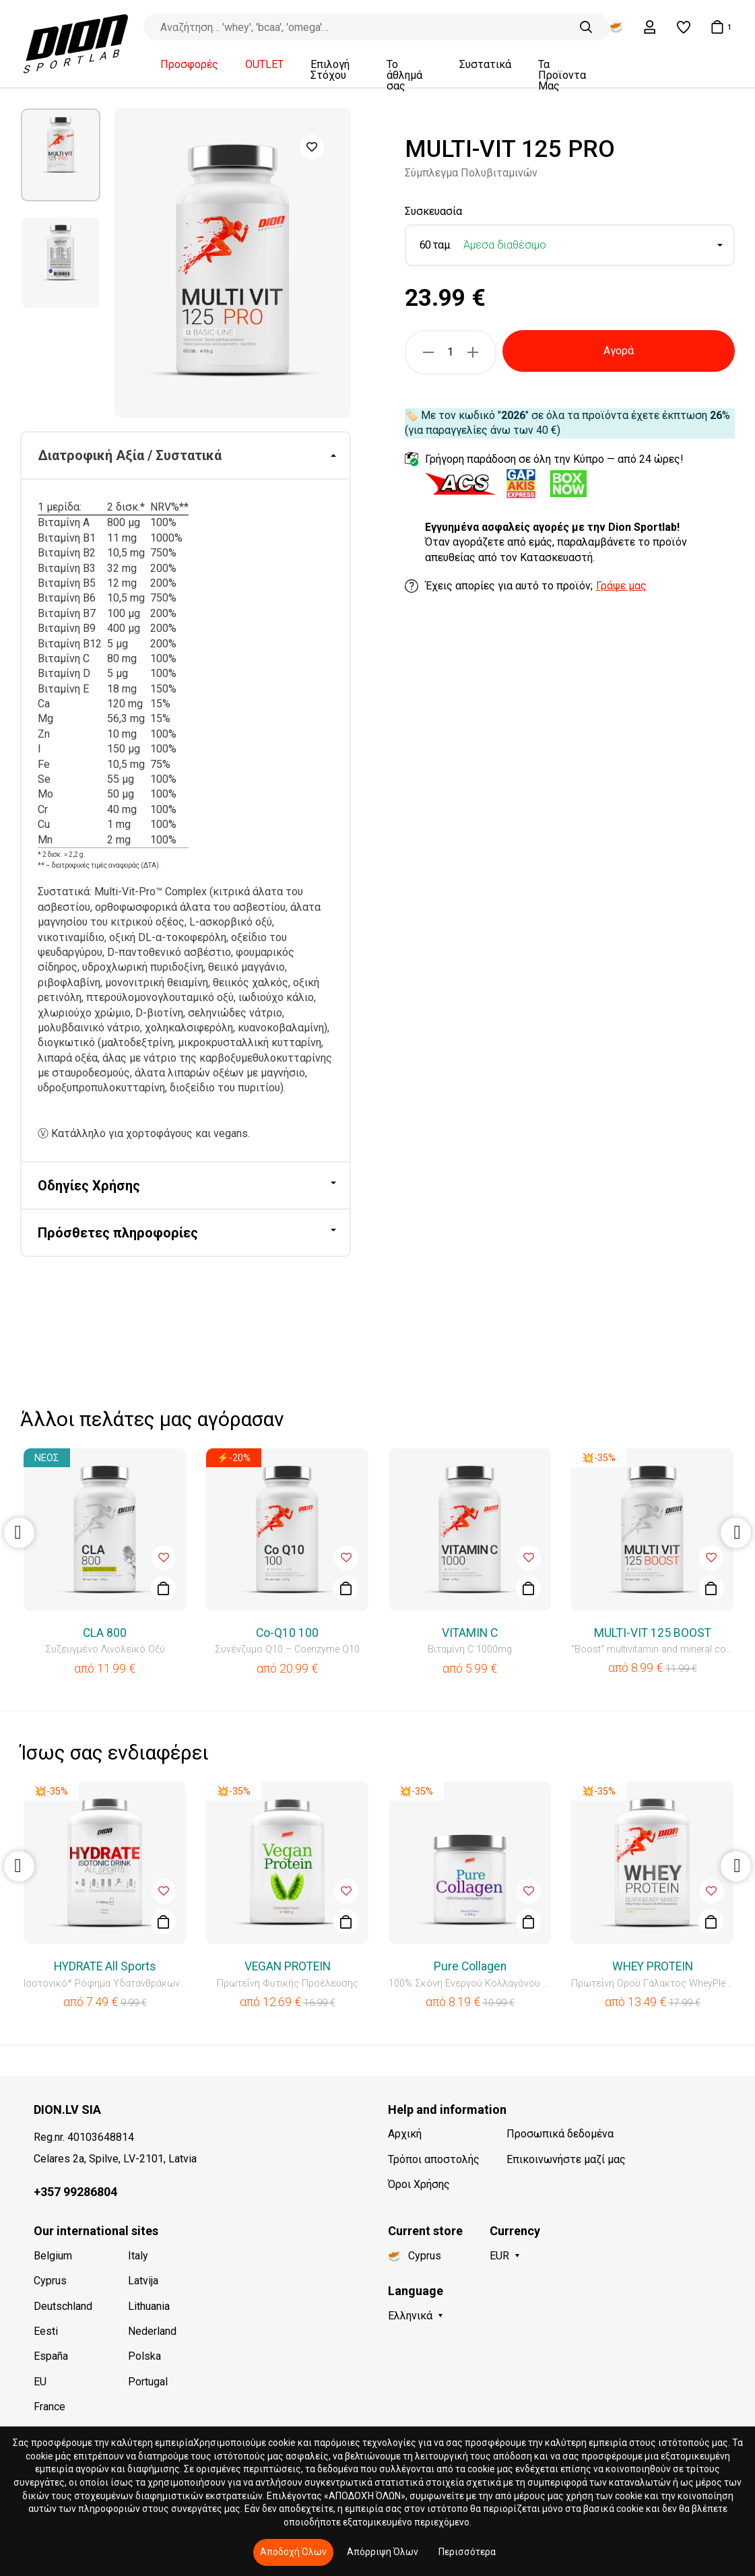  Describe the element at coordinates (618, 350) in the screenshot. I see `Αγορά` at that location.